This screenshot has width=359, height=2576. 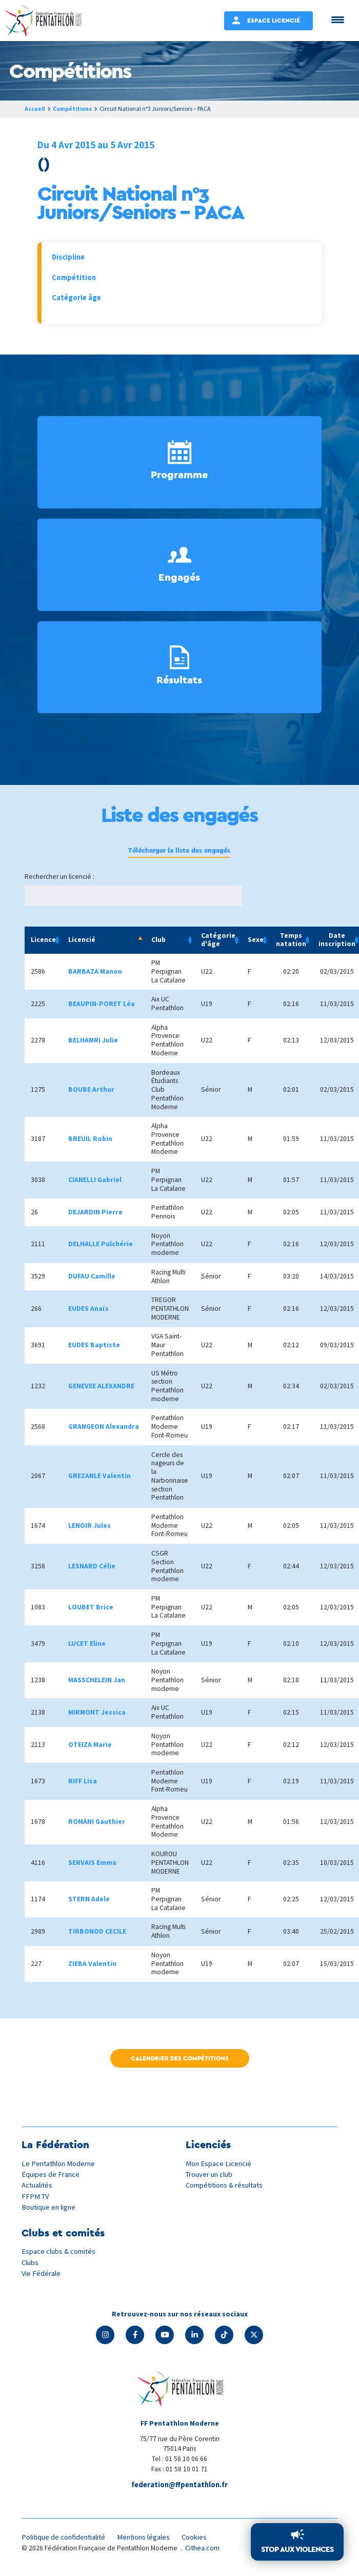 What do you see at coordinates (42, 2274) in the screenshot?
I see `Vie Fédérale` at bounding box center [42, 2274].